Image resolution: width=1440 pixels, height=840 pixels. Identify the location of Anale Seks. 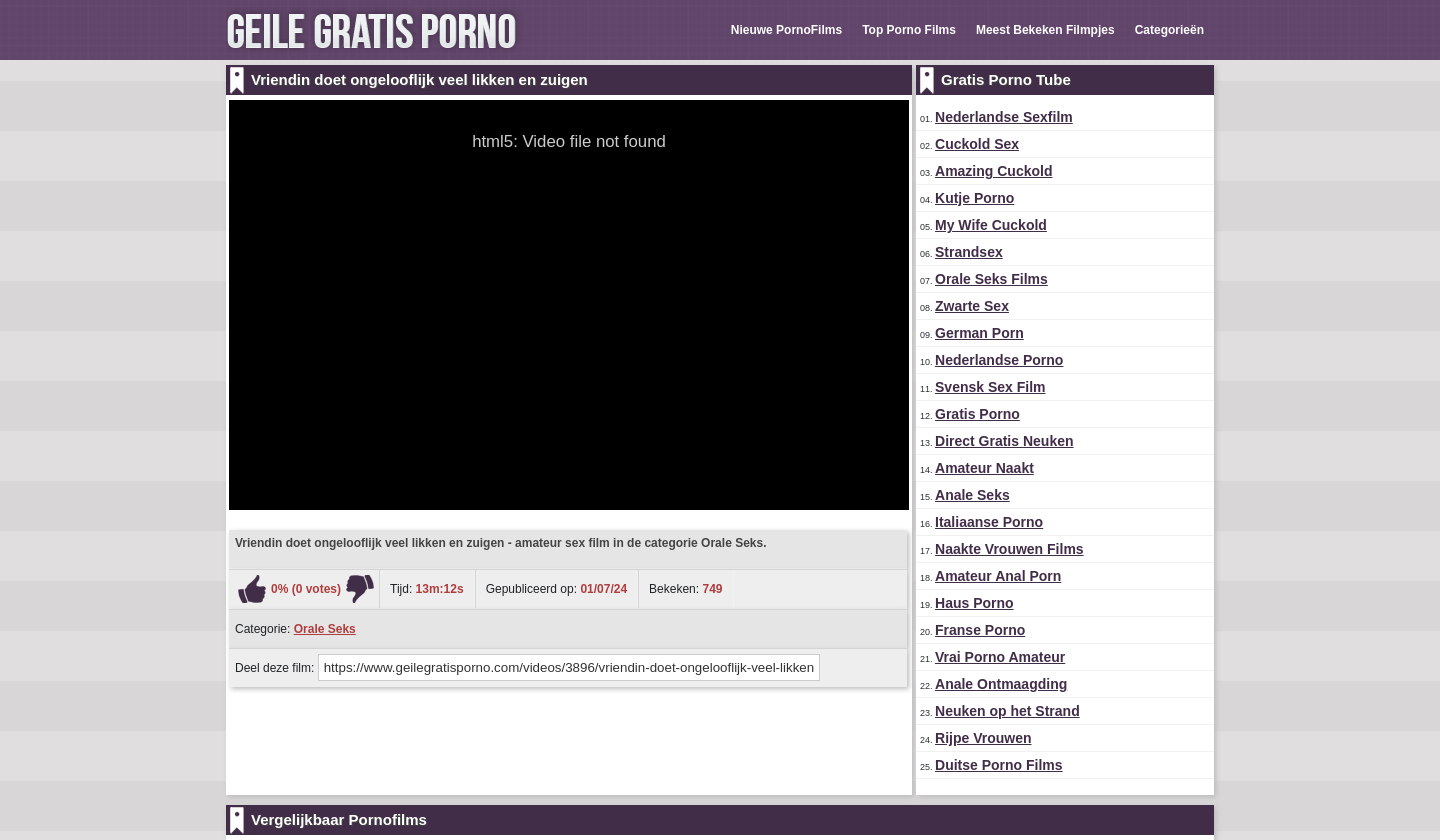
(972, 495).